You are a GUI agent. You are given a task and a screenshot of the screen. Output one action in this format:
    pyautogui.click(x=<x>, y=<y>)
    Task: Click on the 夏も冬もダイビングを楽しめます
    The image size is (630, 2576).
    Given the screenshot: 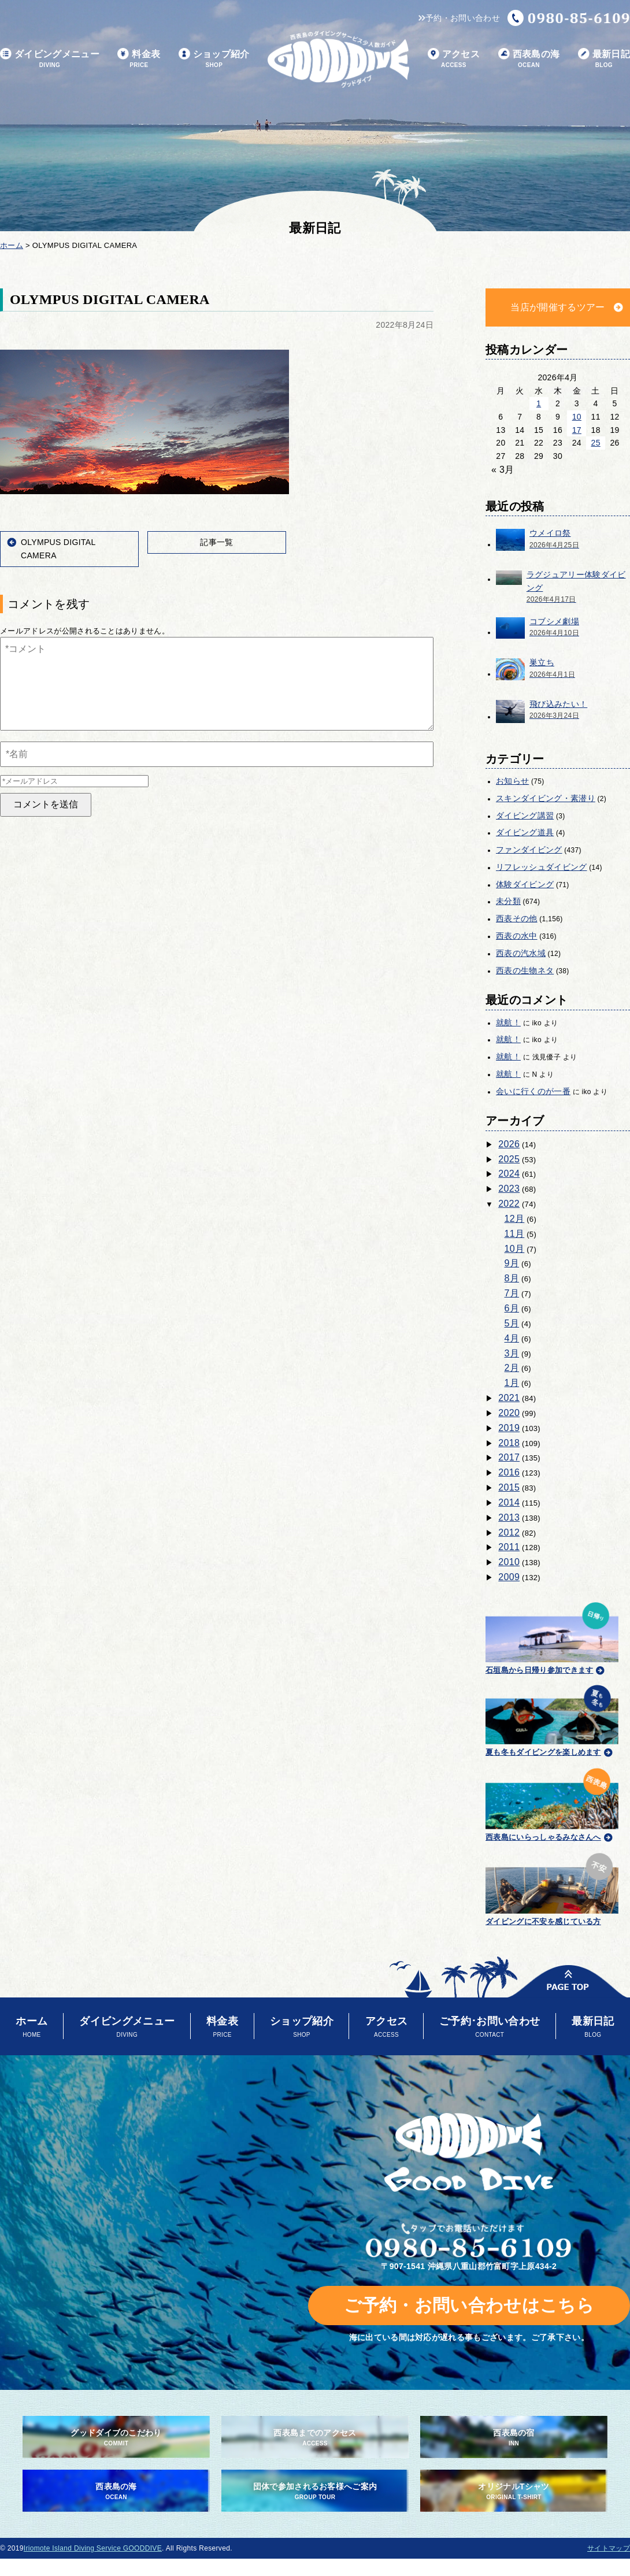 What is the action you would take?
    pyautogui.click(x=552, y=1719)
    